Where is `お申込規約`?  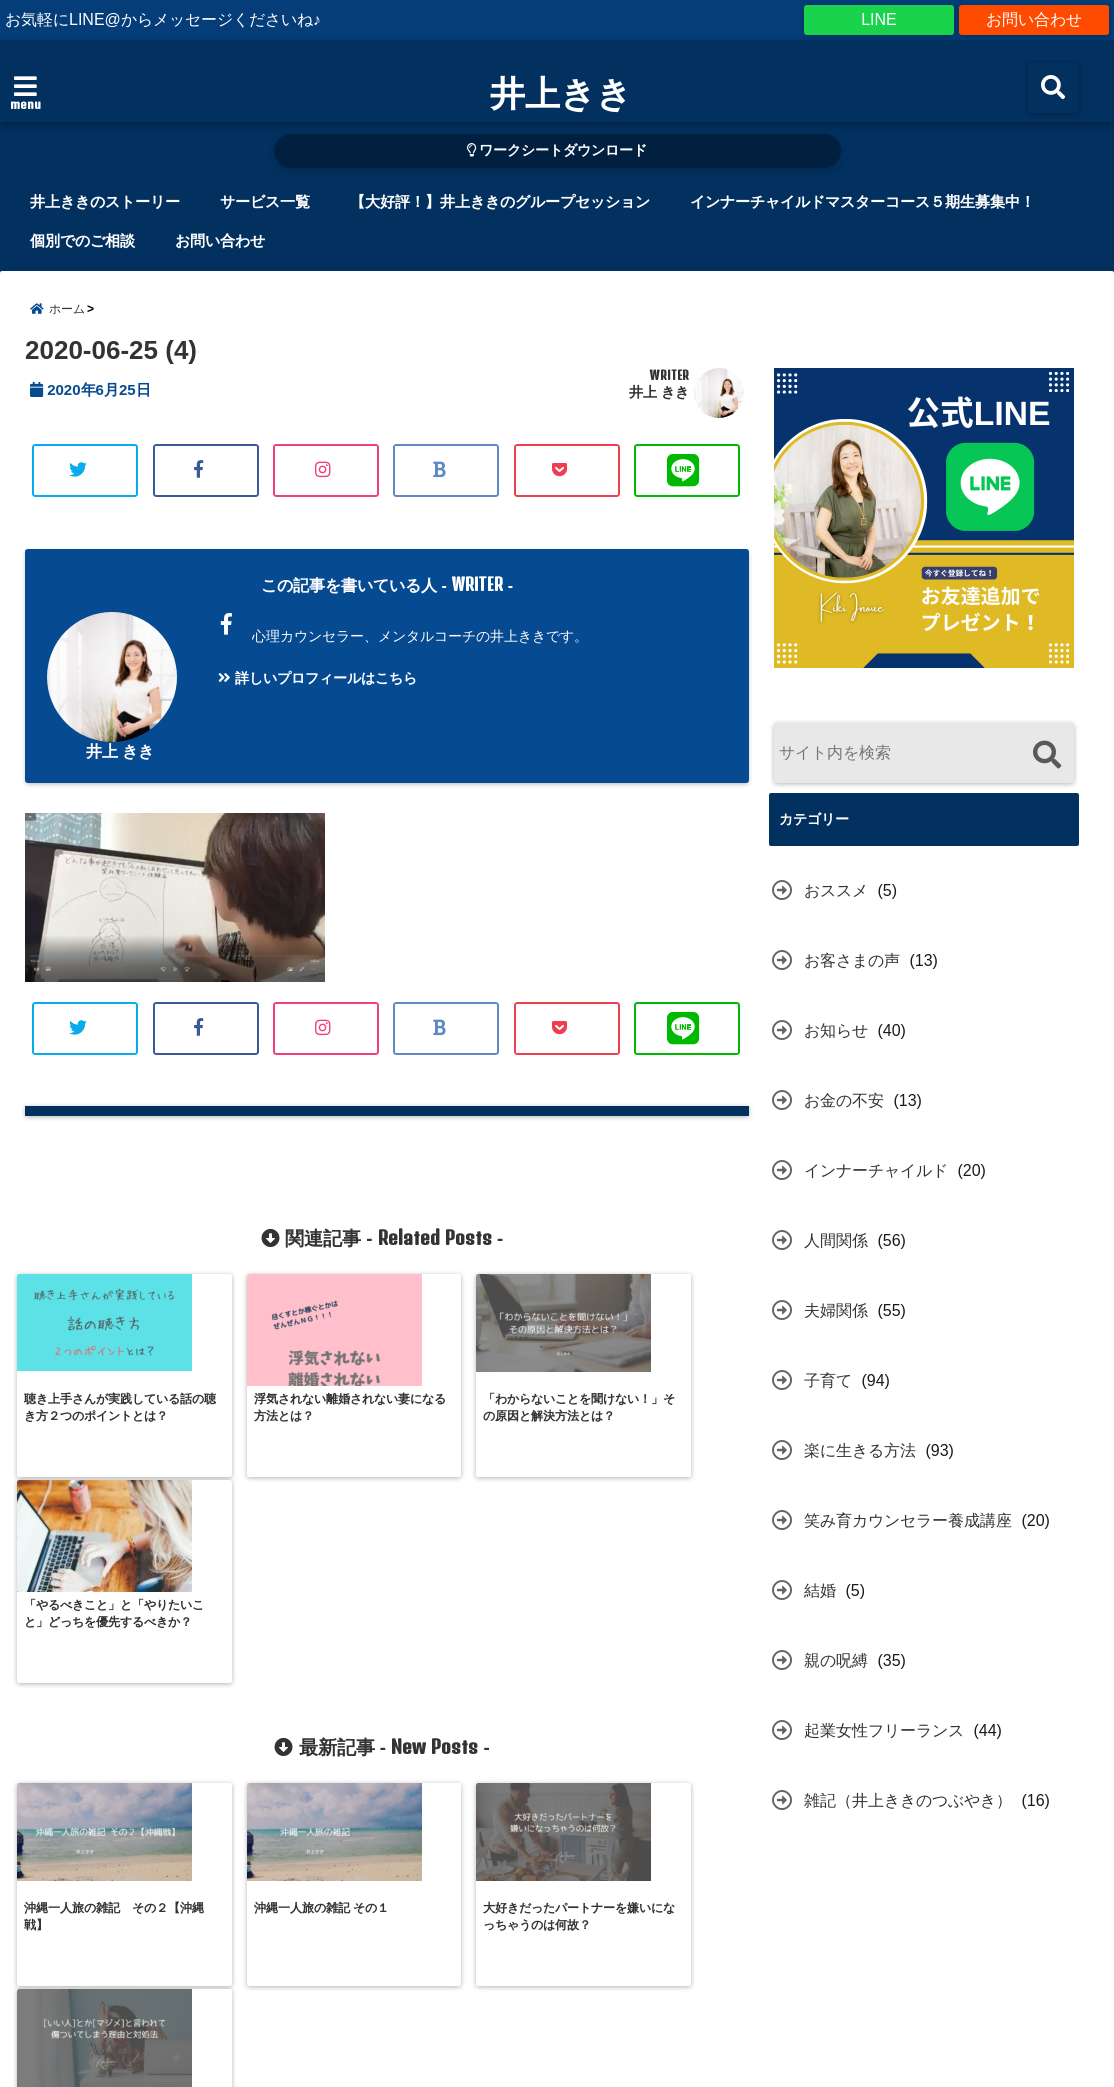
お申込規約 is located at coordinates (466, 1991).